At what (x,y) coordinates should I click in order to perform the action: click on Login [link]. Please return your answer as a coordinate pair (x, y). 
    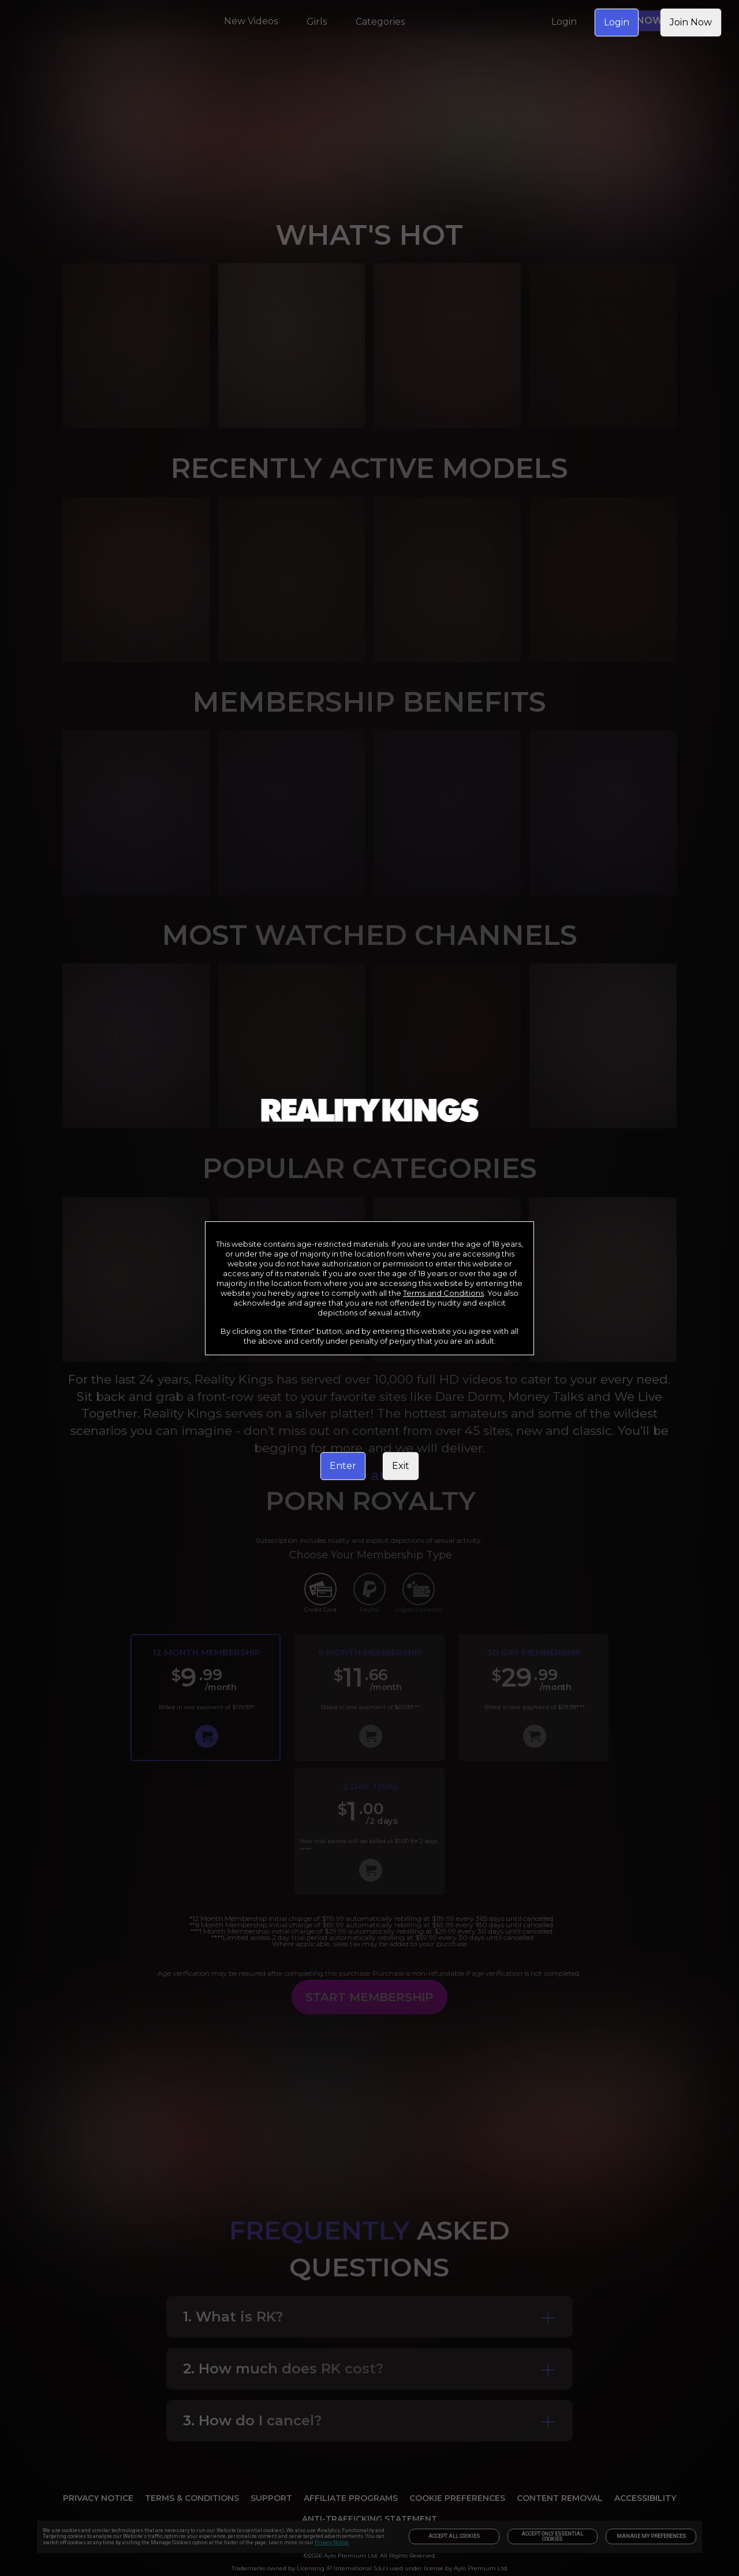
    Looking at the image, I should click on (616, 22).